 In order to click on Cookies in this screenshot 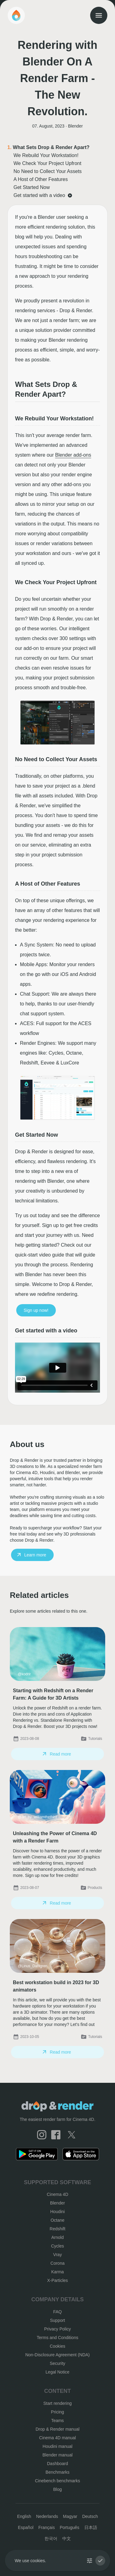, I will do `click(57, 2346)`.